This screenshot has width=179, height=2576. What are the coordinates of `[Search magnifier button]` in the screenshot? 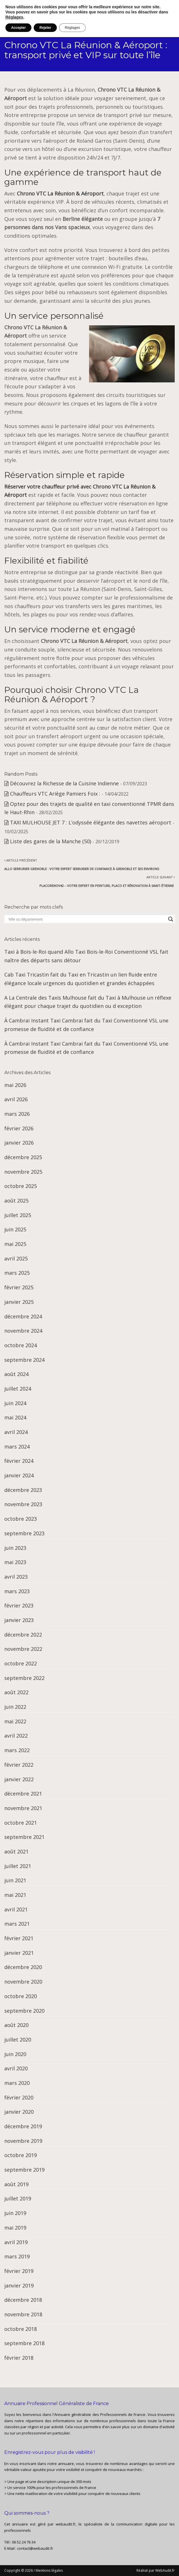 It's located at (171, 919).